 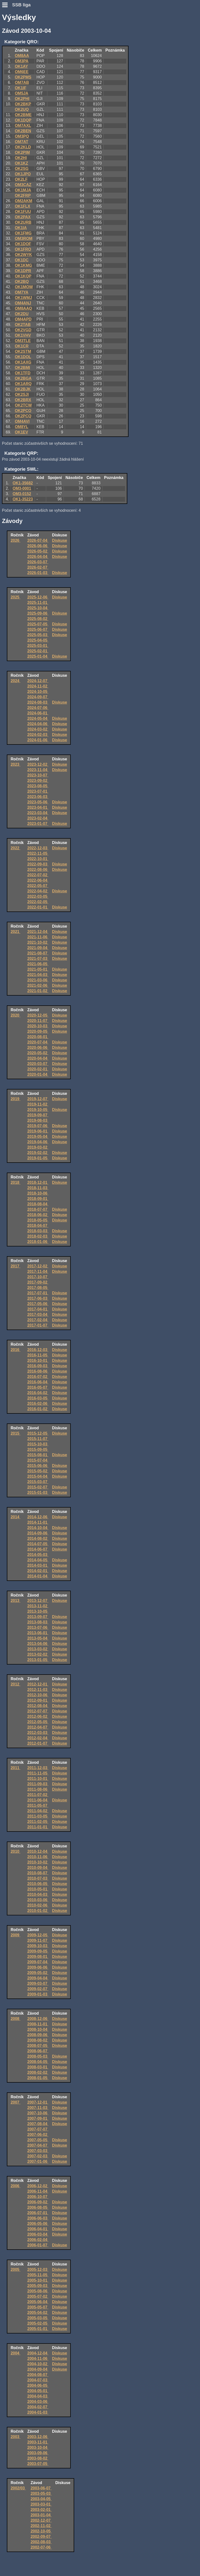 What do you see at coordinates (23, 324) in the screenshot?
I see `OK2TAB` at bounding box center [23, 324].